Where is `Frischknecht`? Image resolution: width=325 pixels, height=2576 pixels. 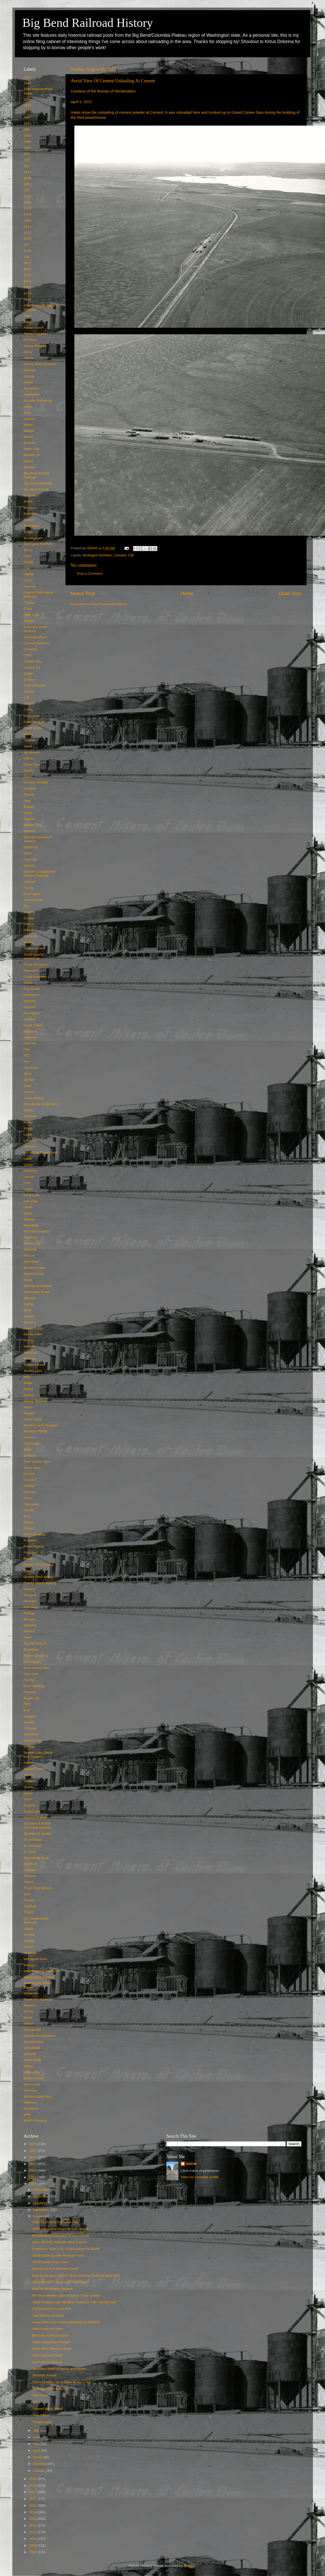 Frischknecht is located at coordinates (33, 900).